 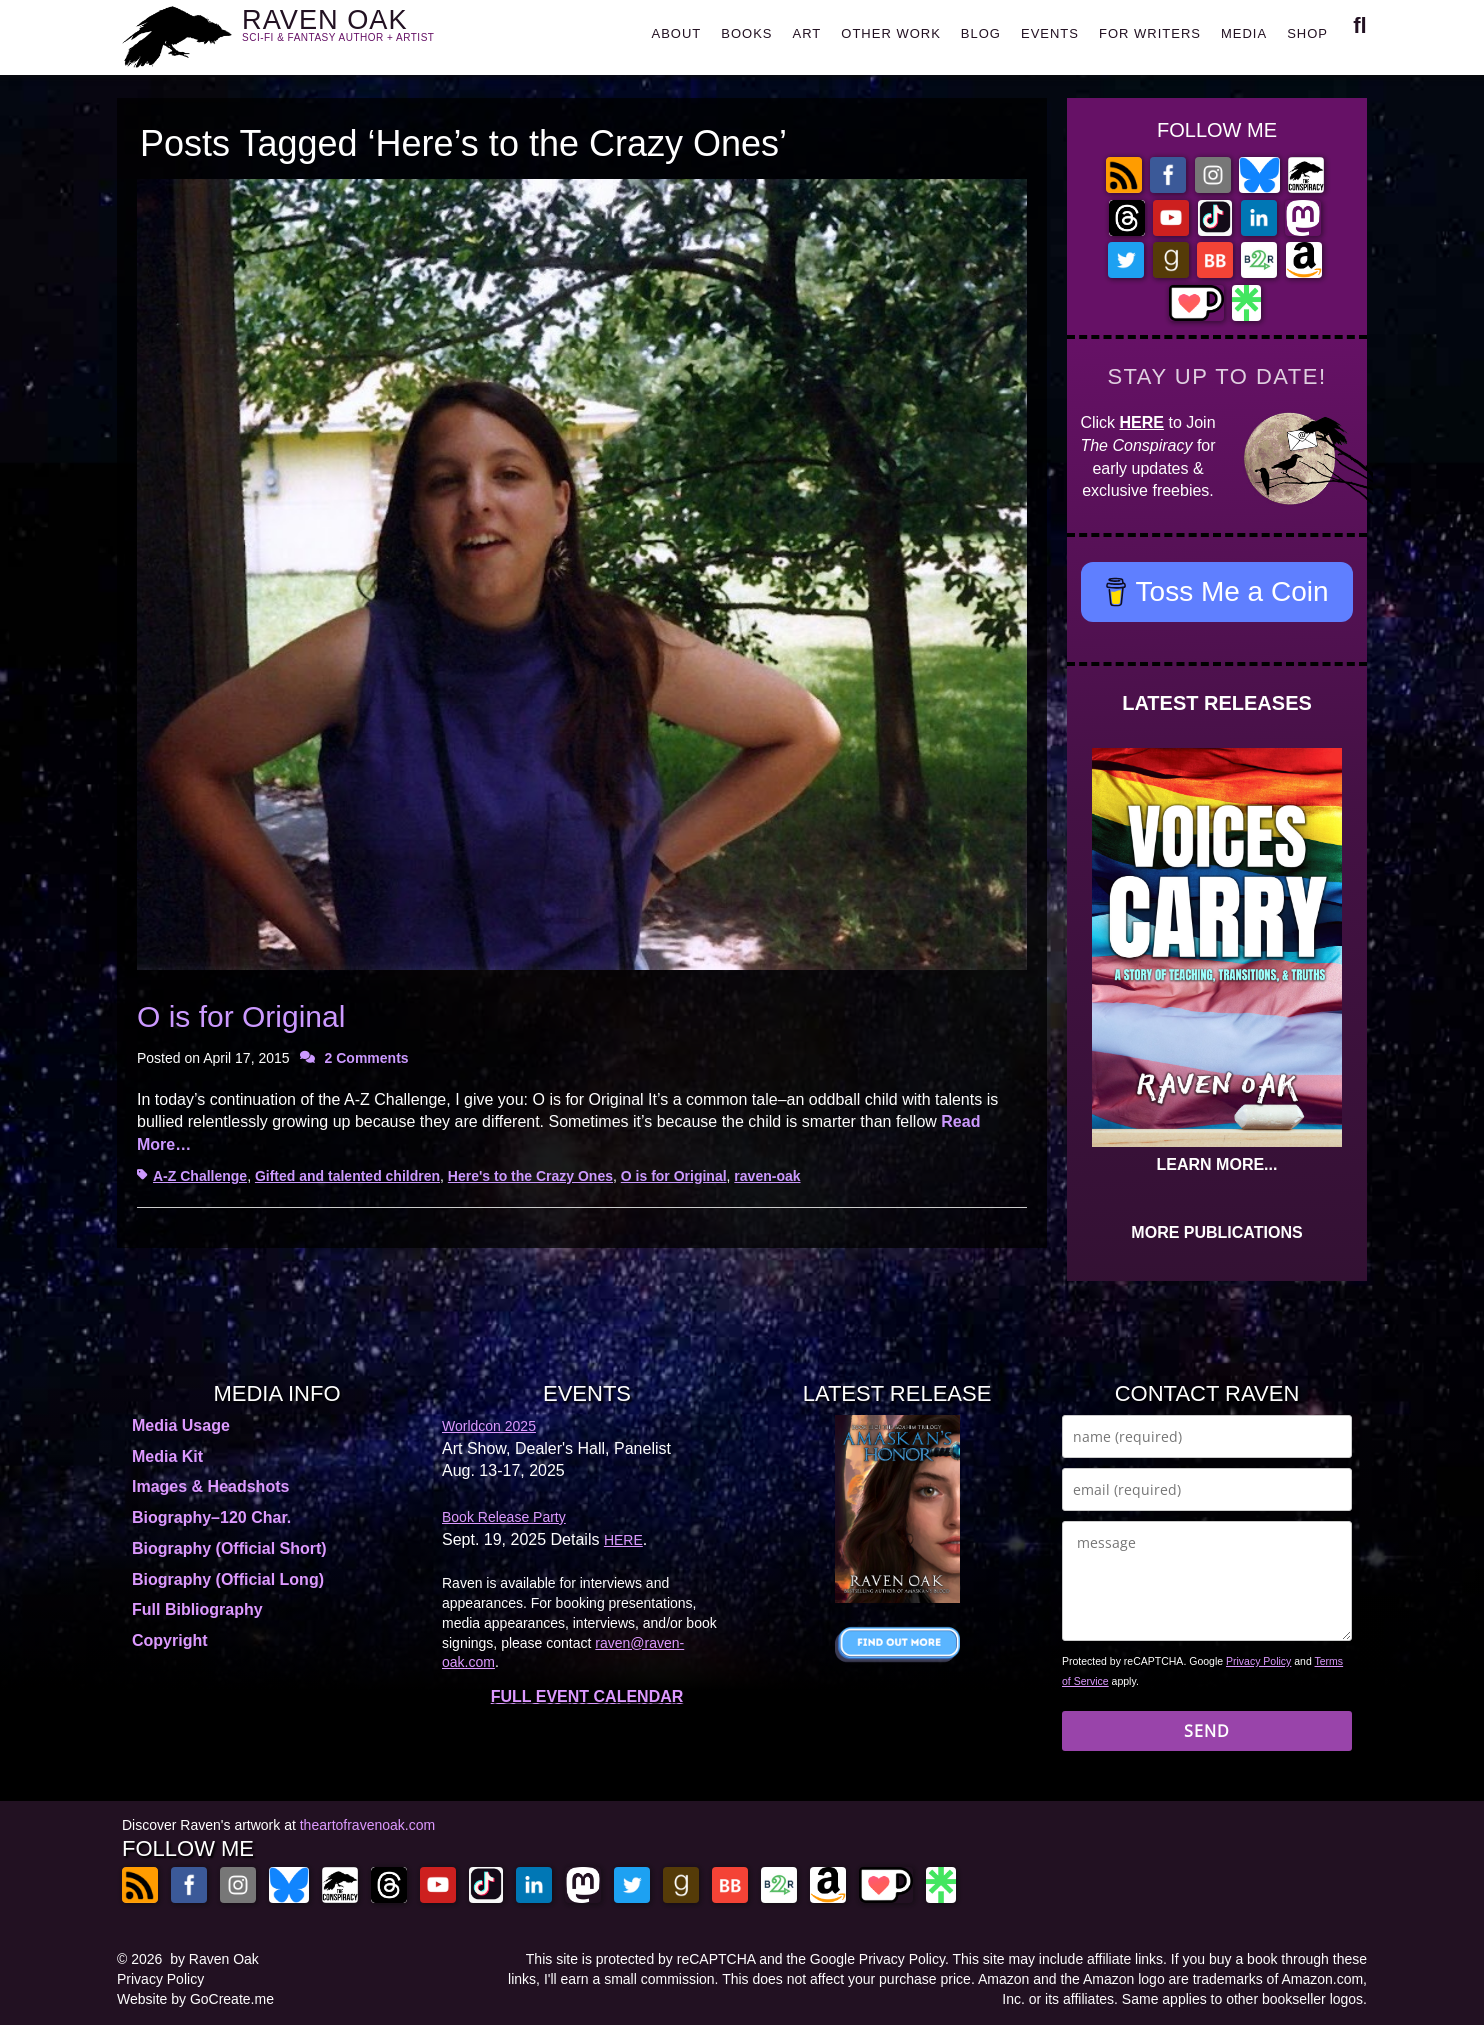 I want to click on by Raven Oak, so click(x=214, y=1959).